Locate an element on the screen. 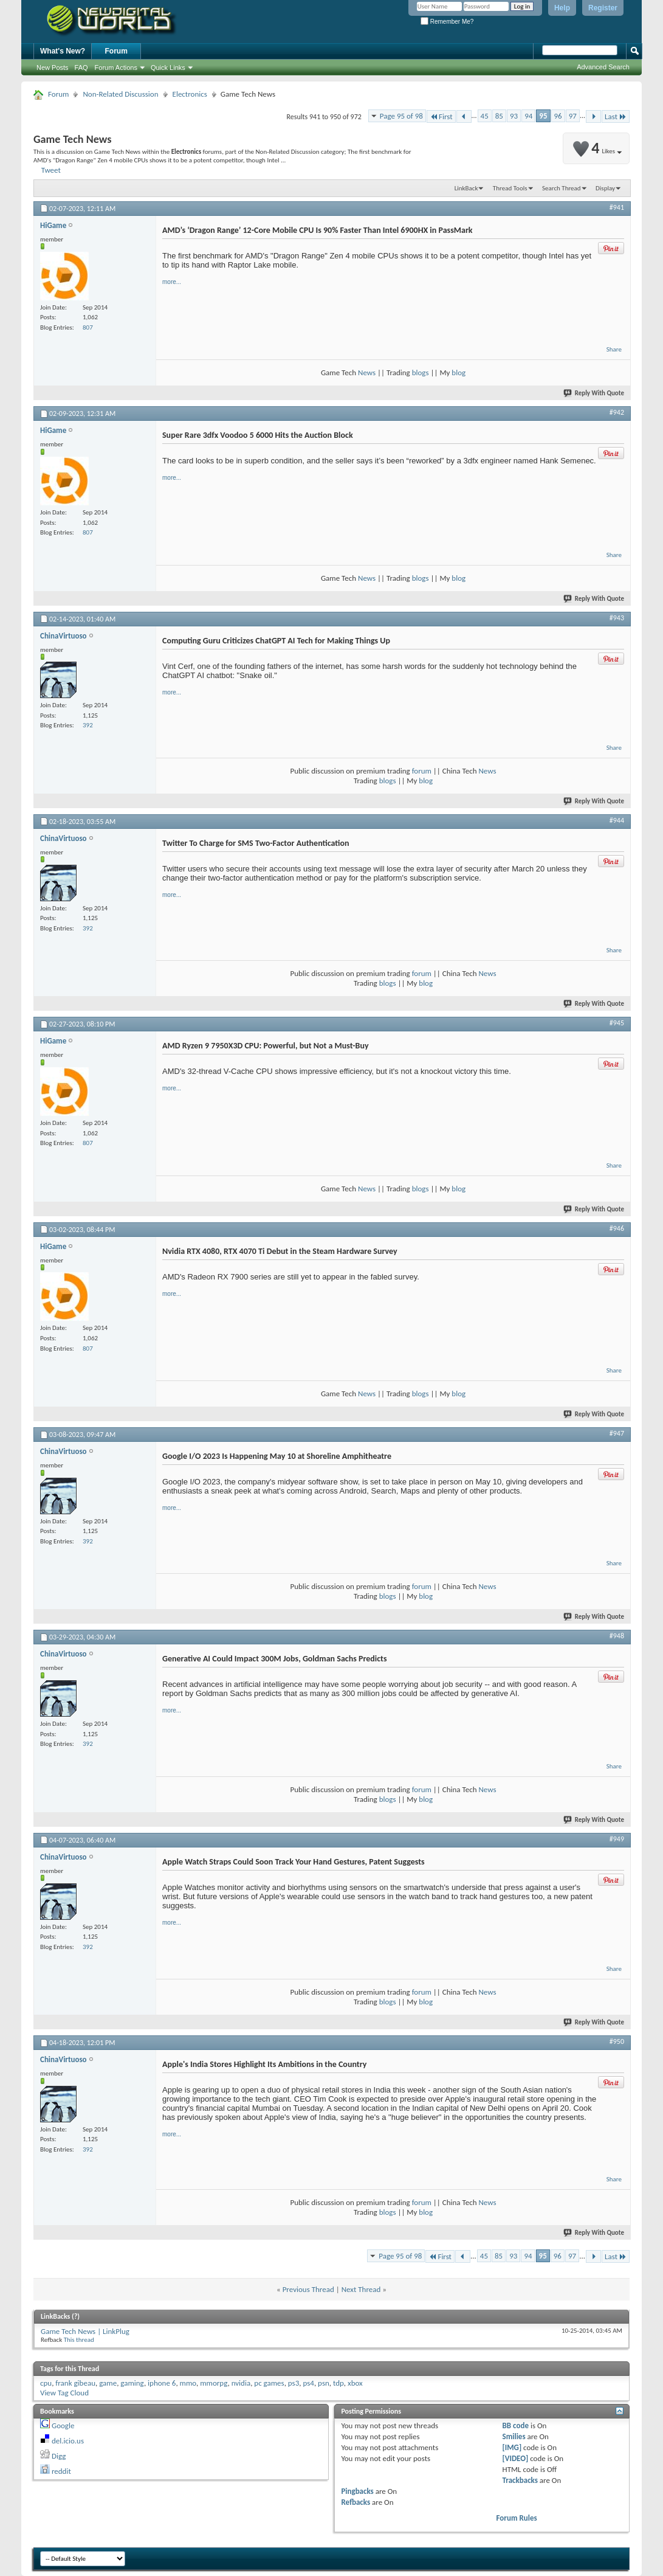 The width and height of the screenshot is (663, 2576). Reply With Quote is located at coordinates (594, 393).